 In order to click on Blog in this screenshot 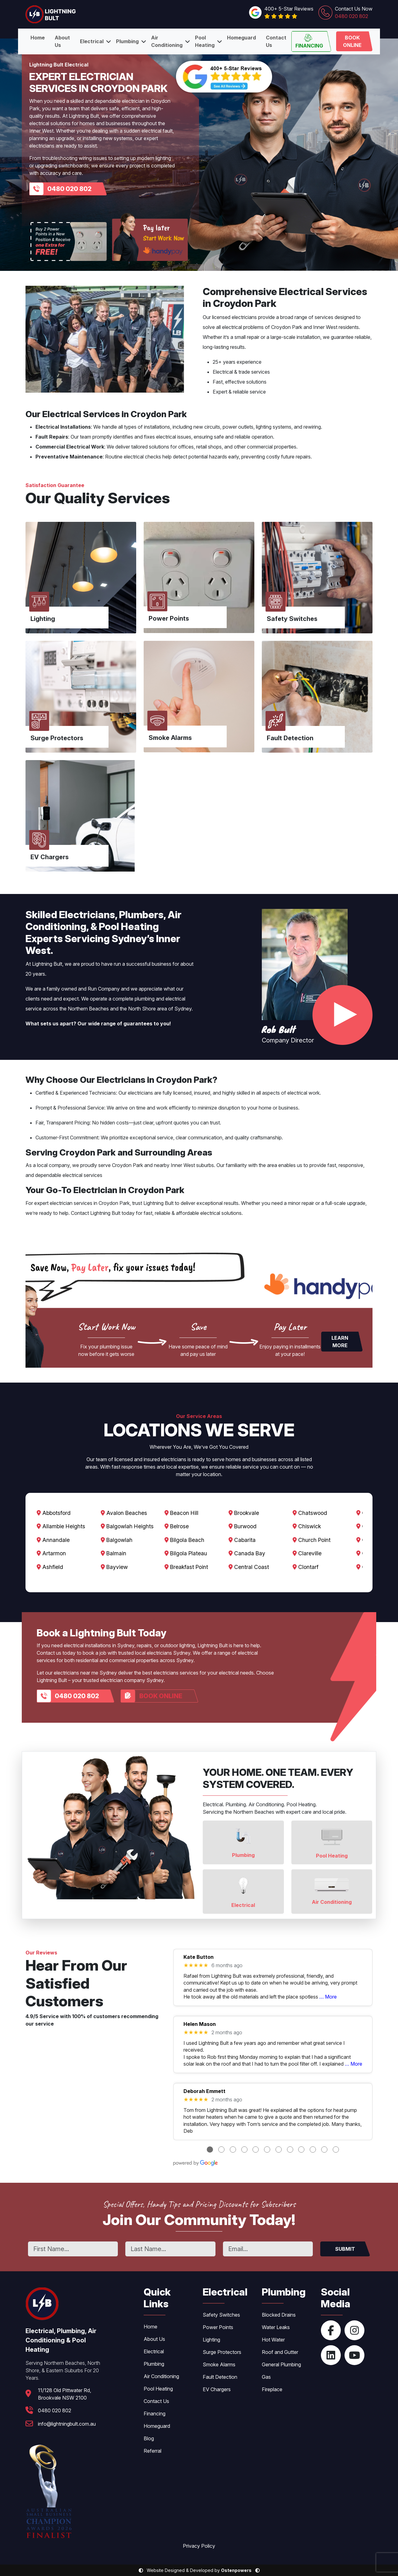, I will do `click(149, 2438)`.